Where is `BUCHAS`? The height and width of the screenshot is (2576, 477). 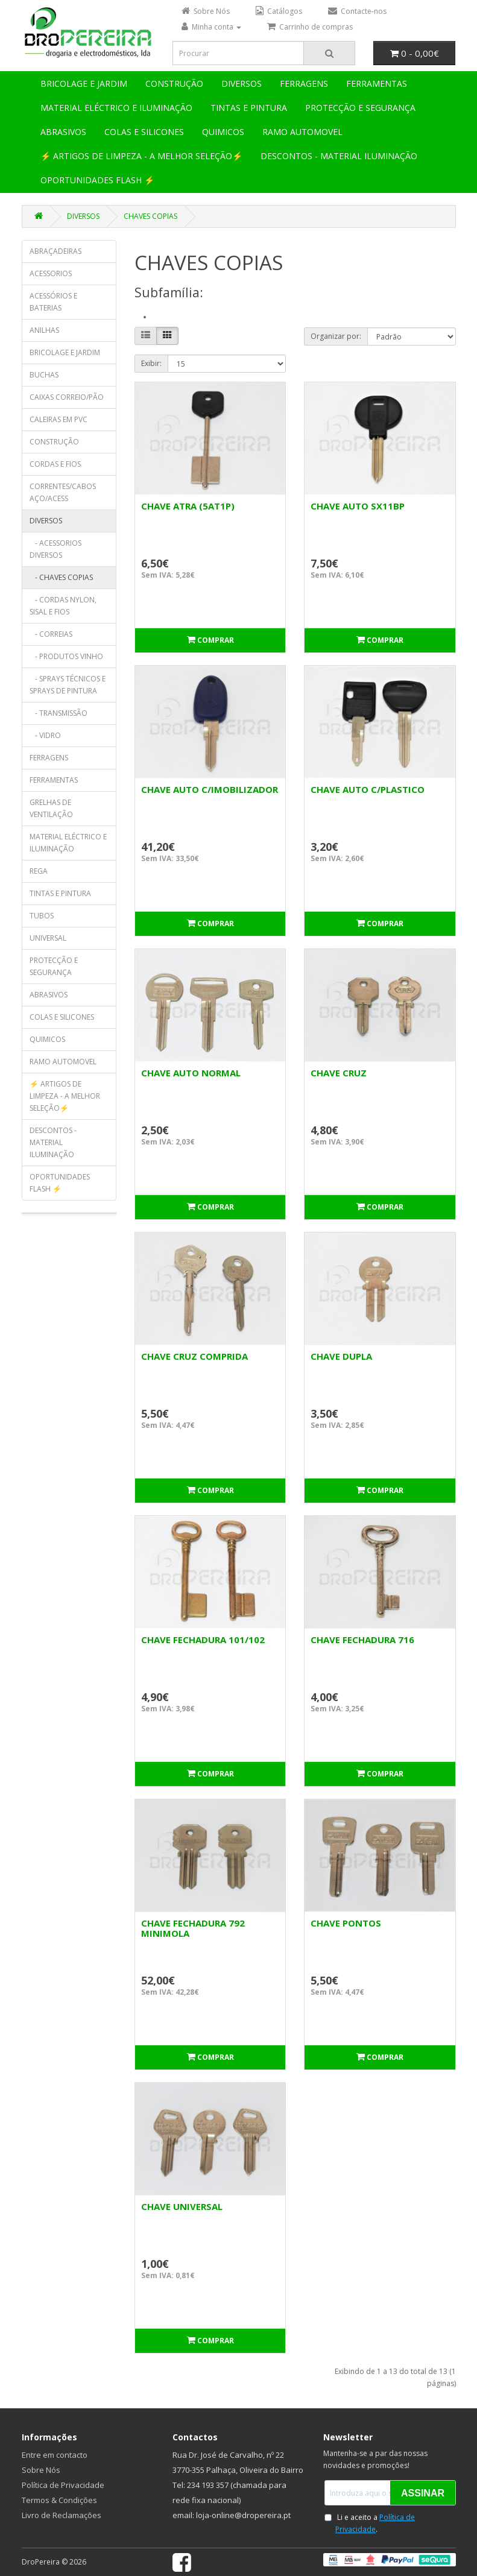
BUCHAS is located at coordinates (44, 375).